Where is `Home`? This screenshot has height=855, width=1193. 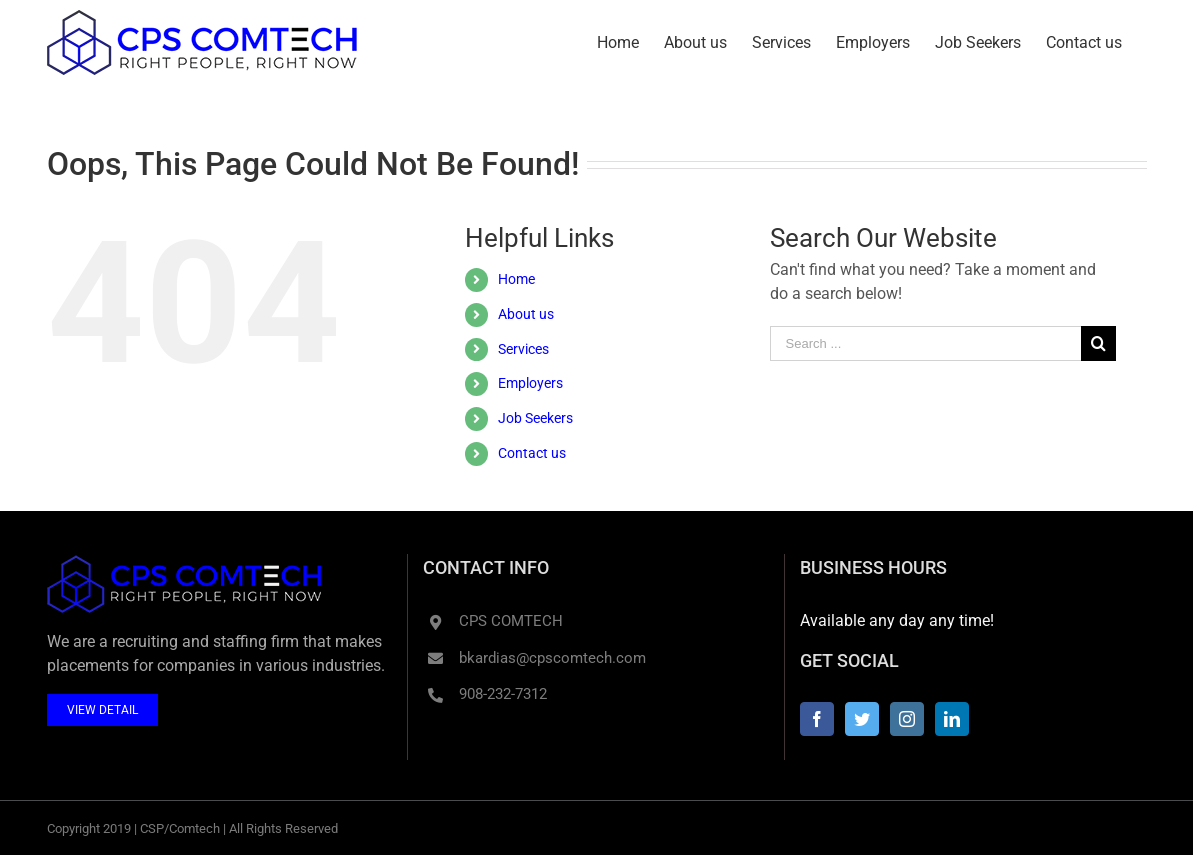
Home is located at coordinates (516, 279).